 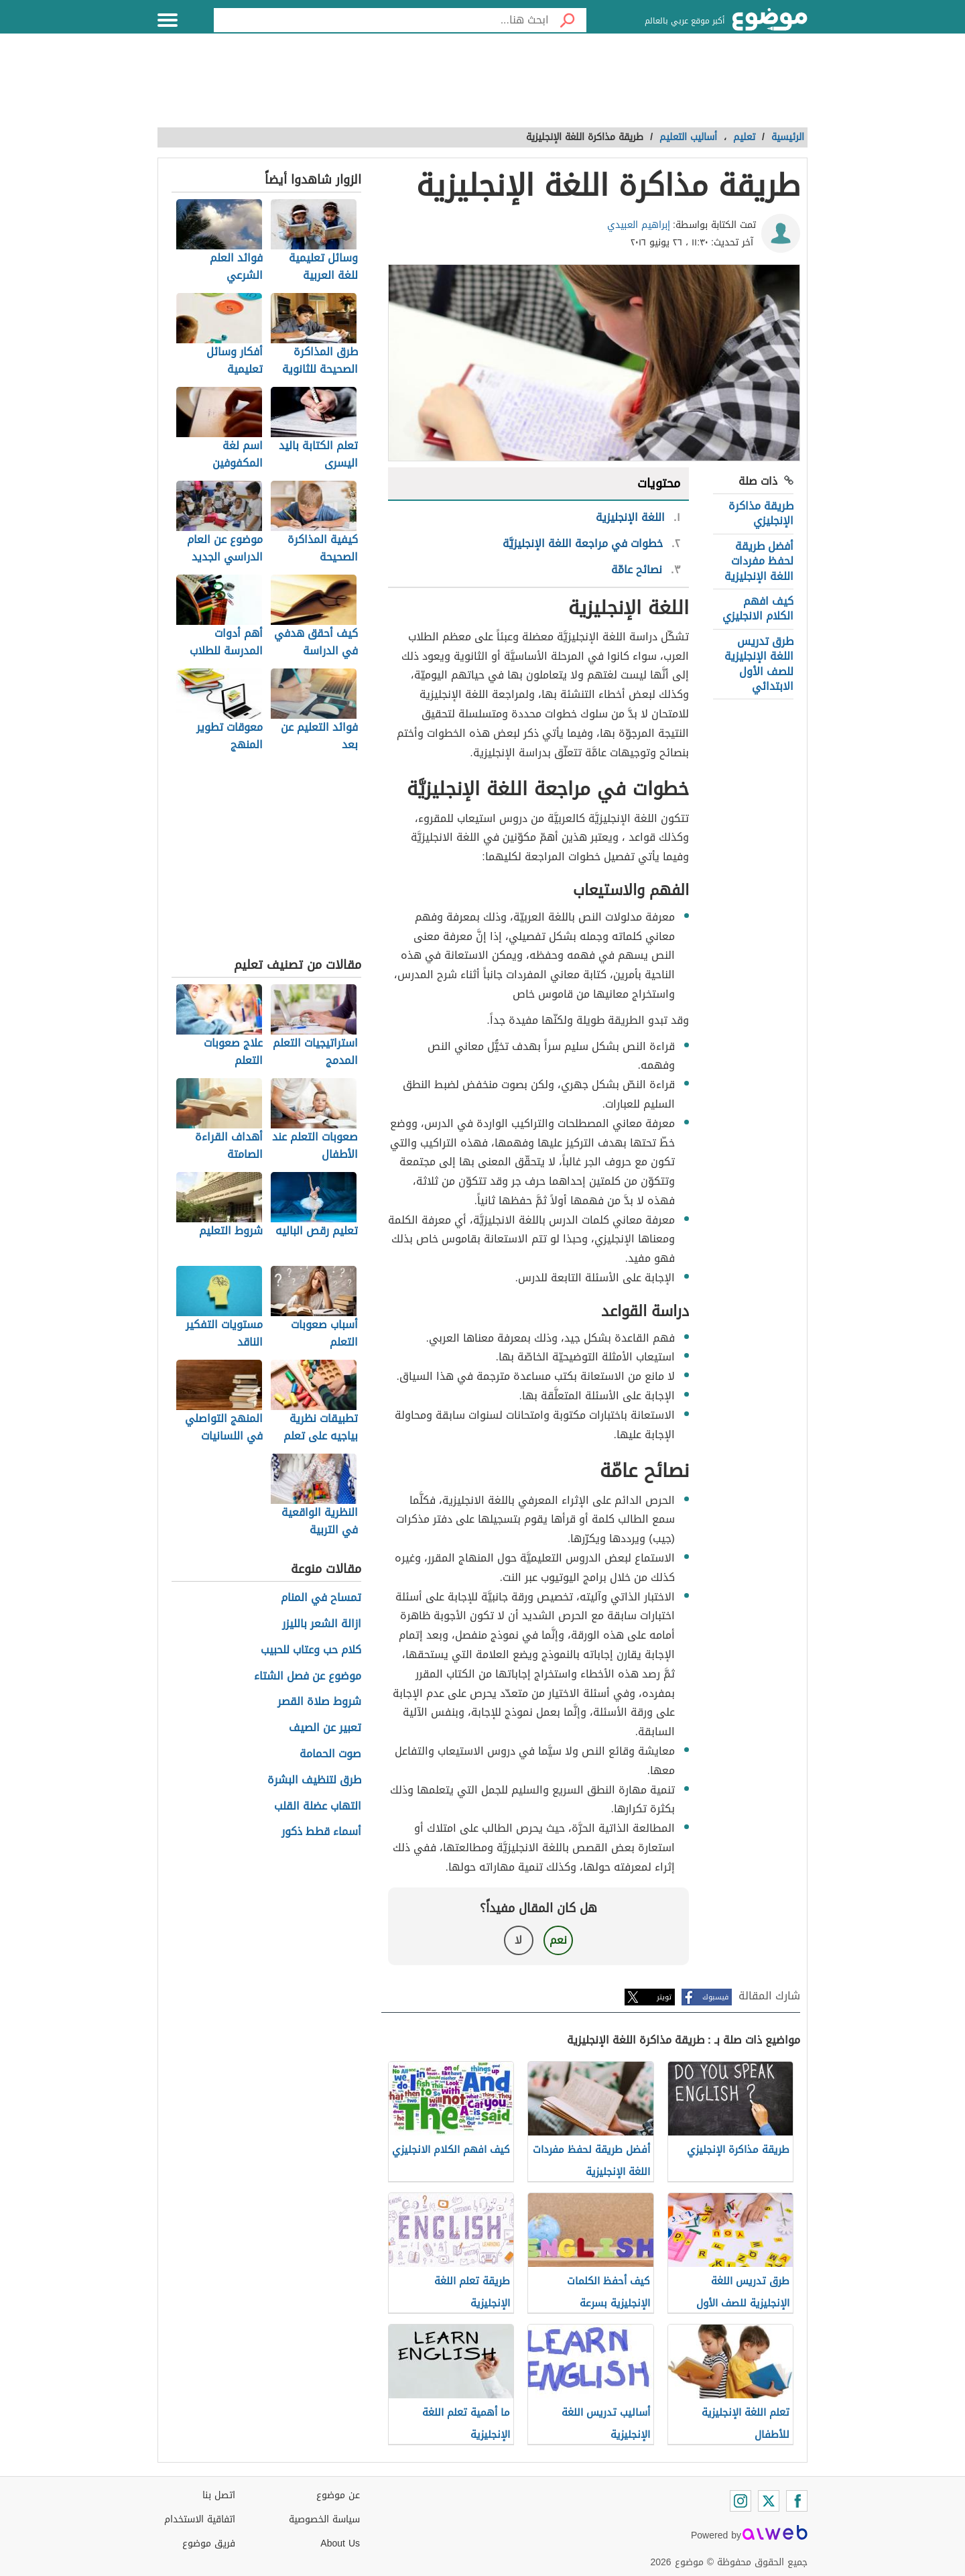 I want to click on تويتر, so click(x=664, y=1997).